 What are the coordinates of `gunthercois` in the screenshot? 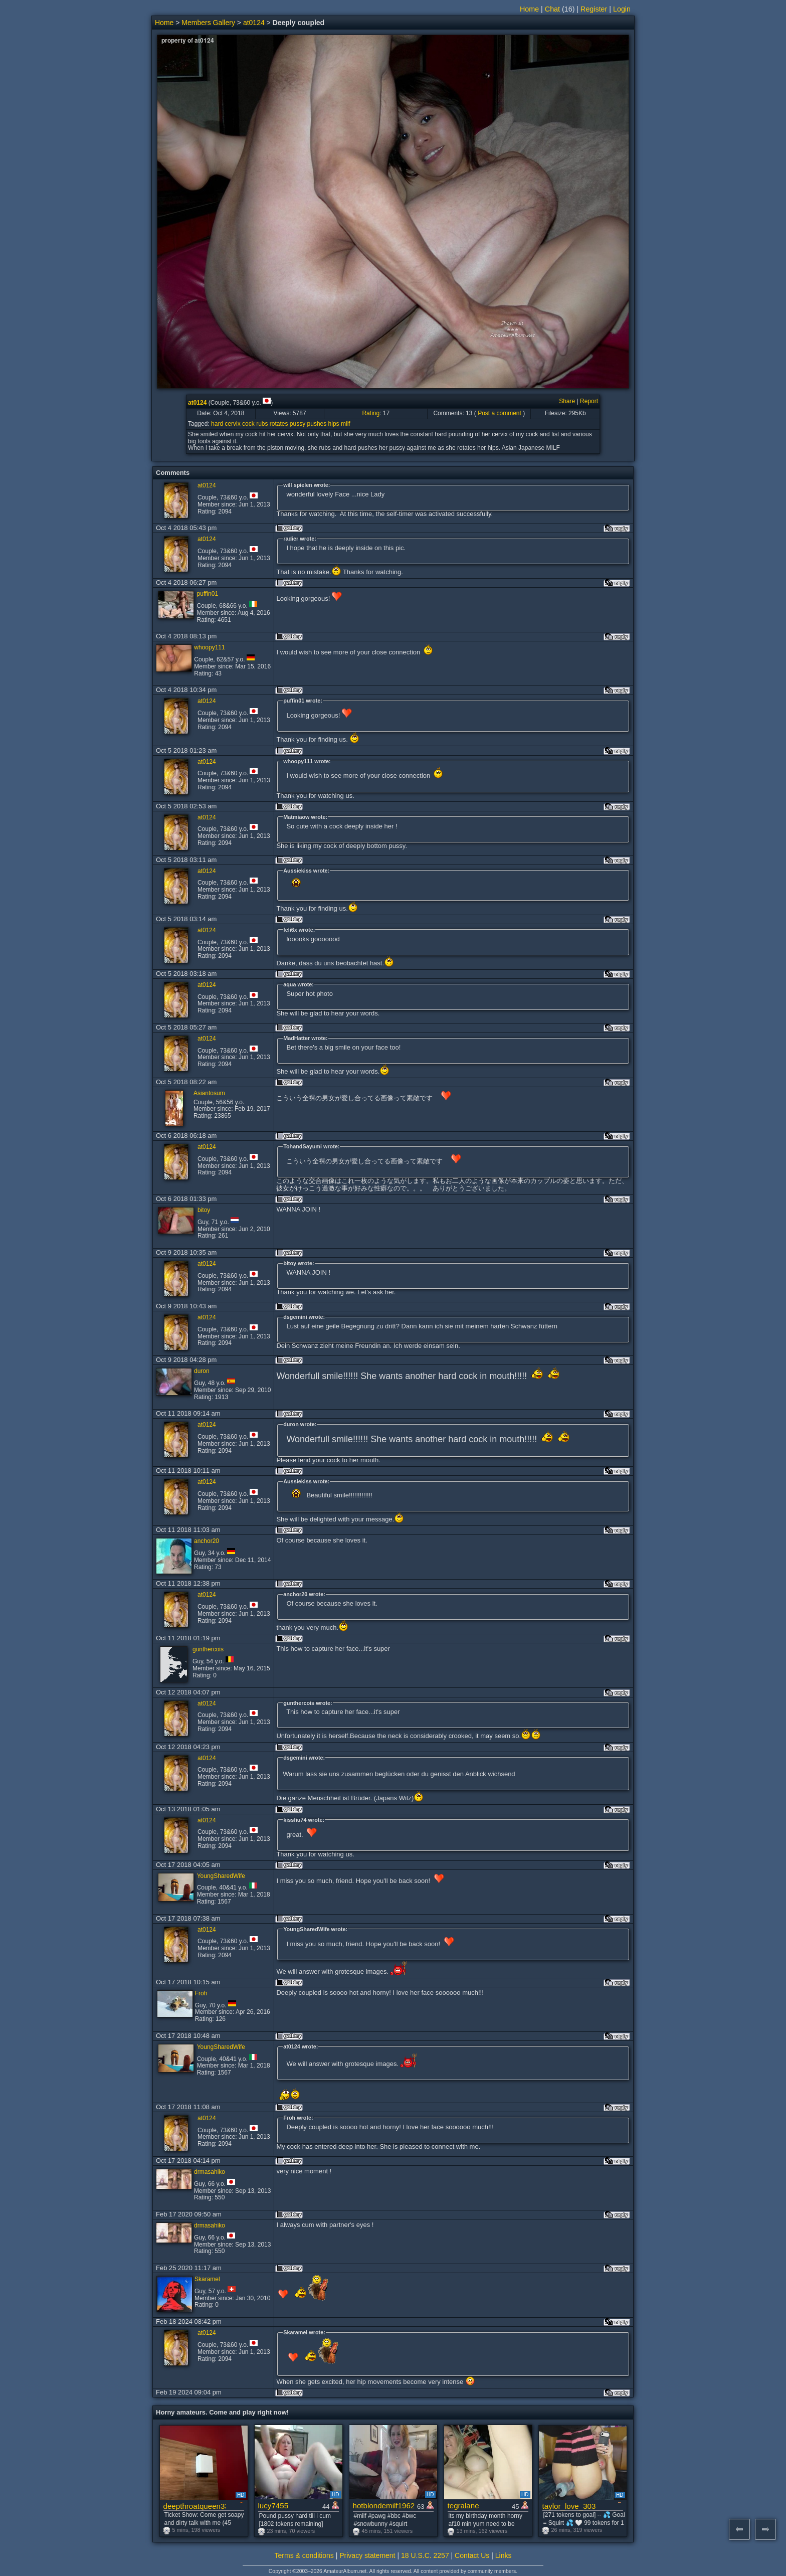 It's located at (208, 1649).